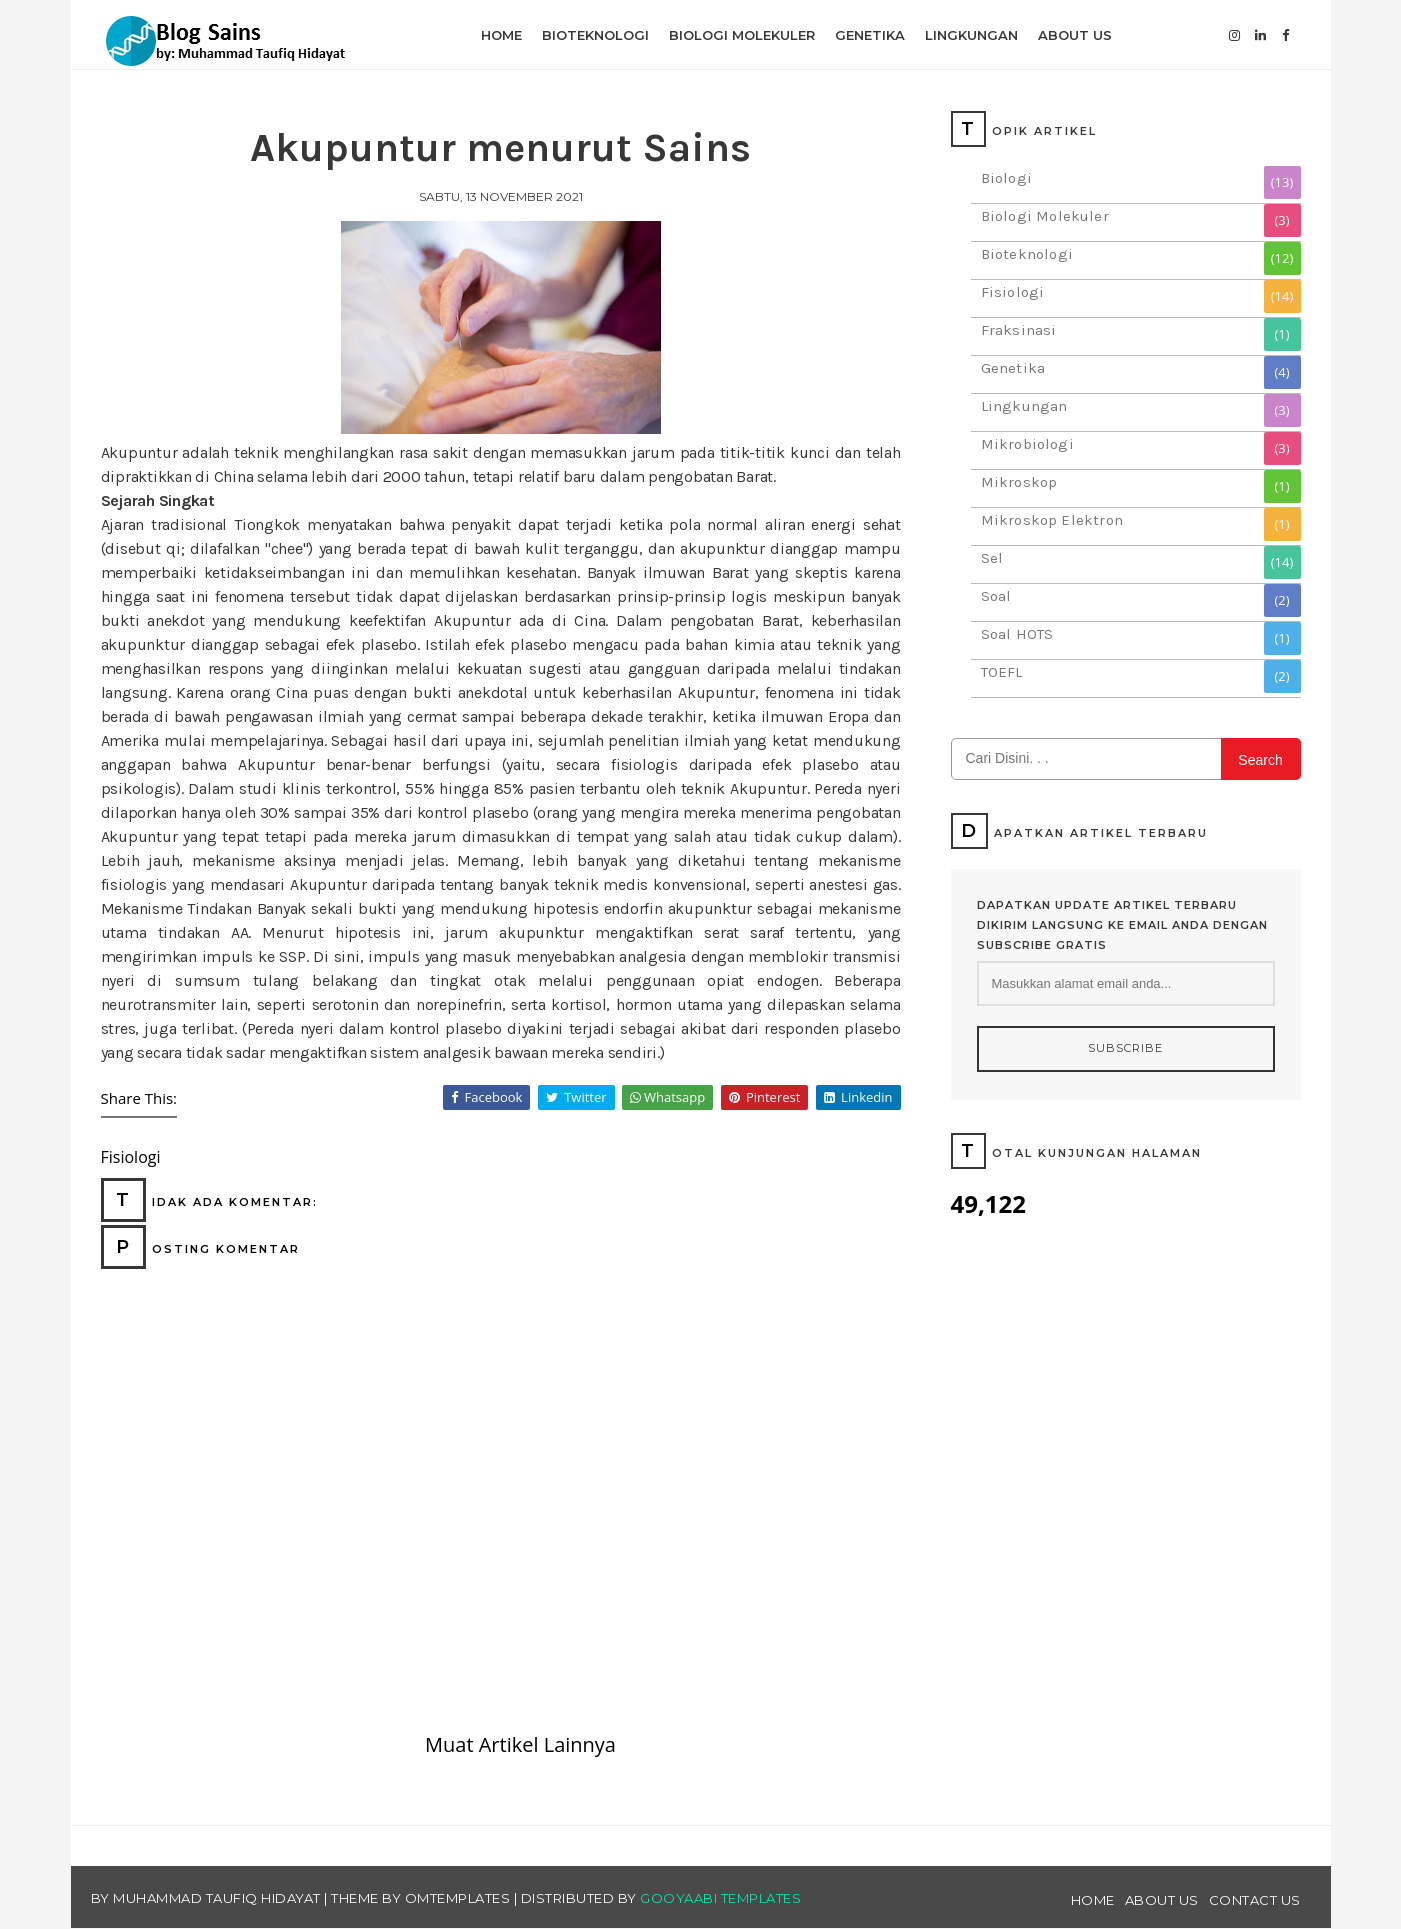 The height and width of the screenshot is (1929, 1401). What do you see at coordinates (1075, 35) in the screenshot?
I see `About Us [menuitem]` at bounding box center [1075, 35].